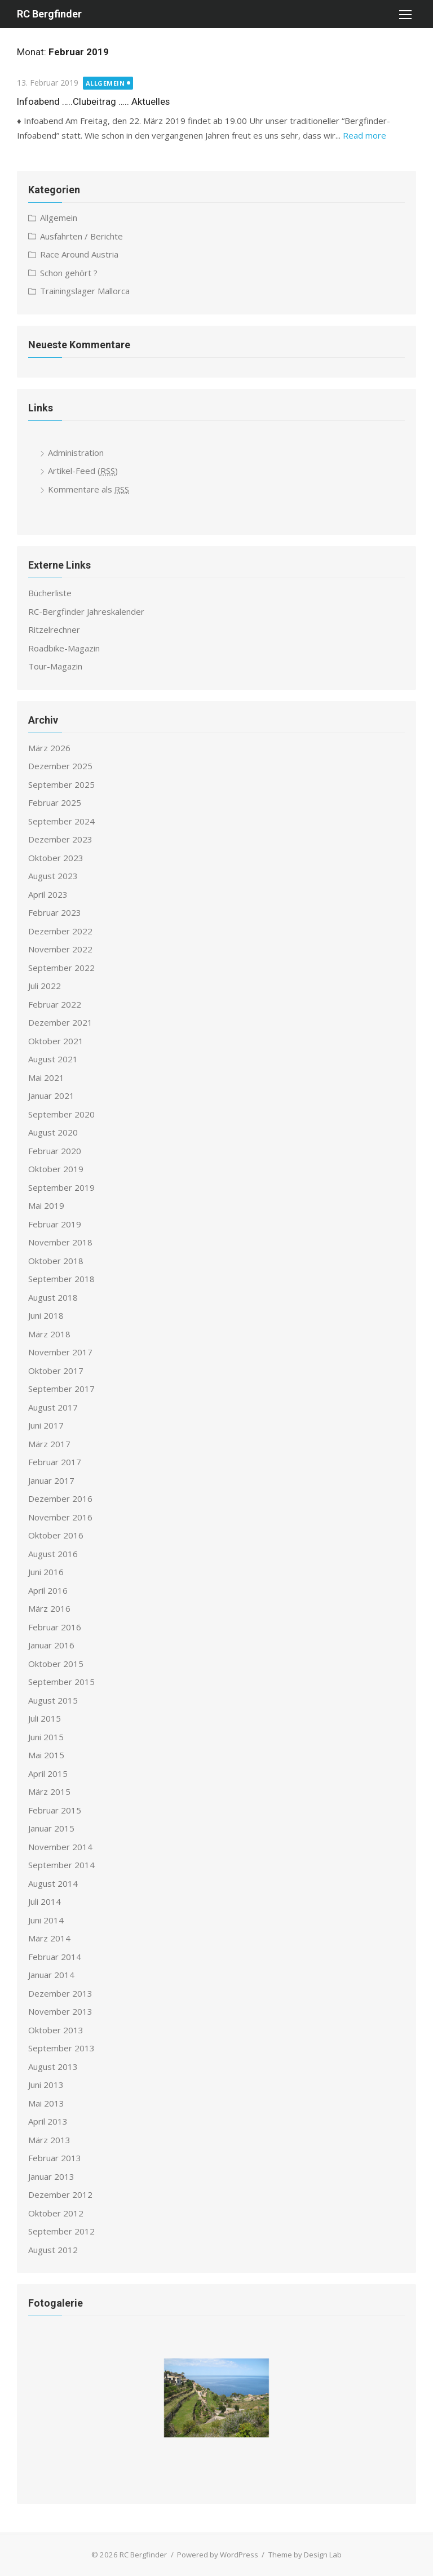 This screenshot has height=2576, width=433. I want to click on August 2021, so click(53, 1059).